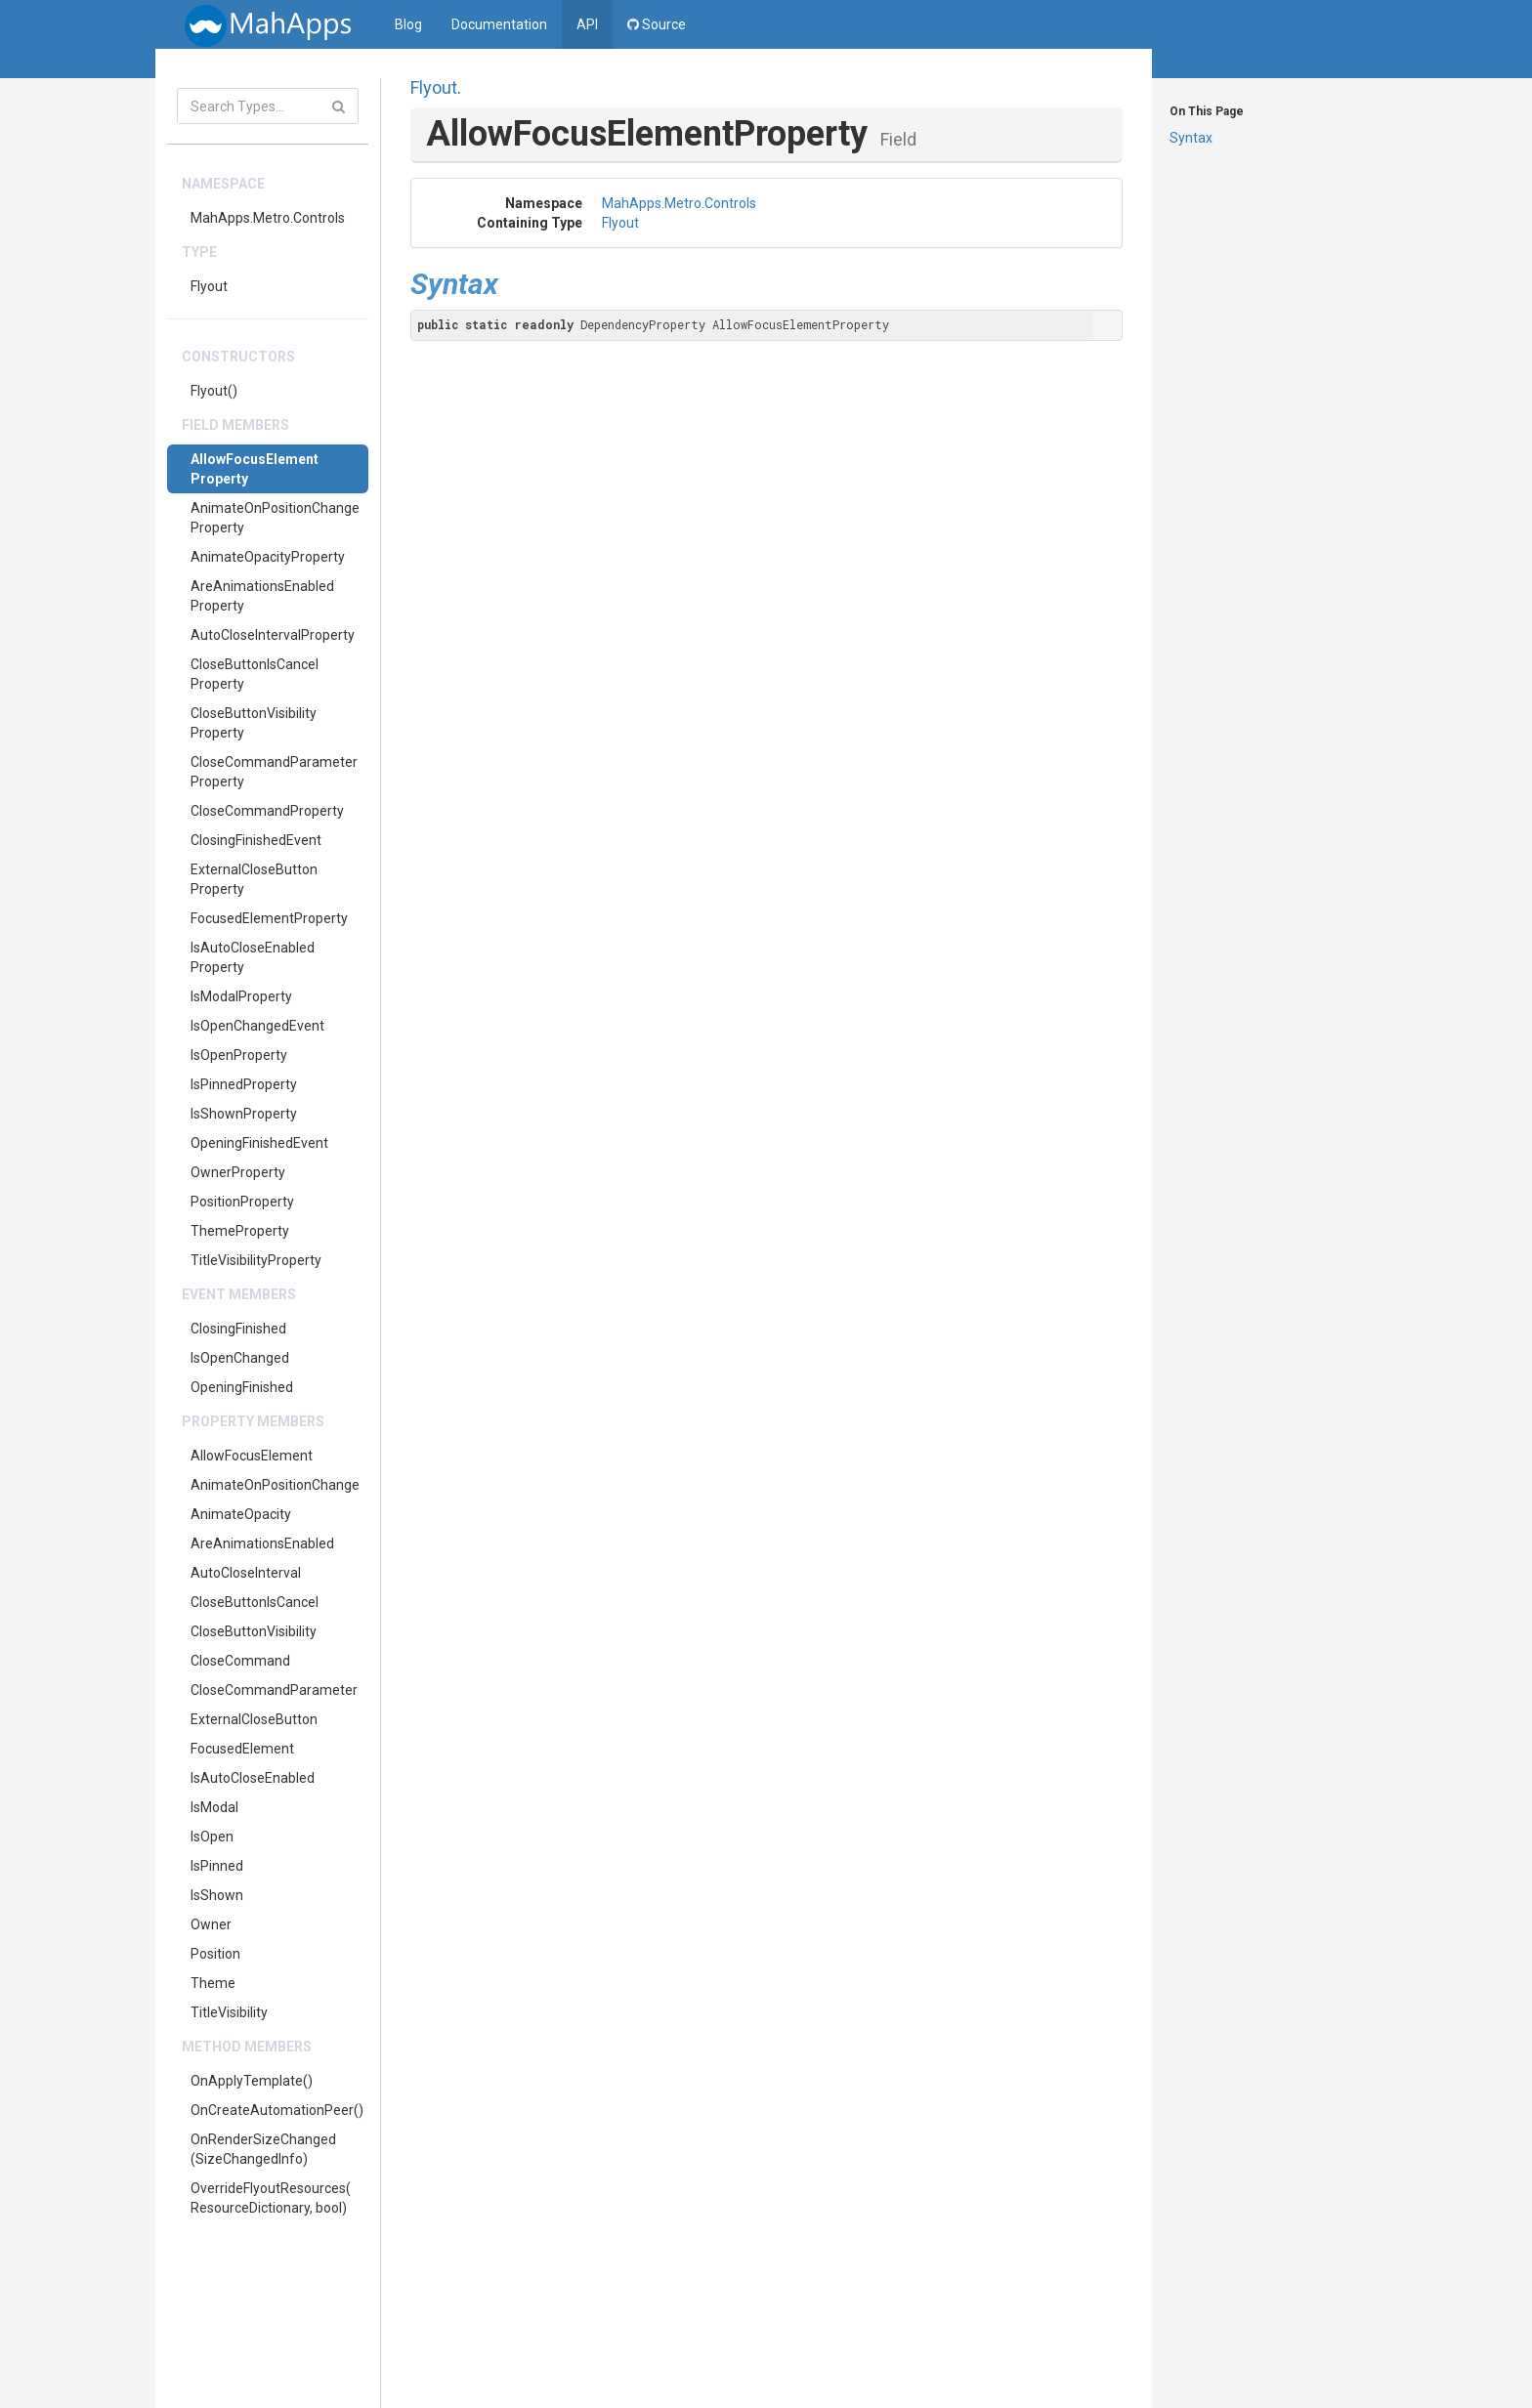  I want to click on TitleVisibilityProperty, so click(256, 1260).